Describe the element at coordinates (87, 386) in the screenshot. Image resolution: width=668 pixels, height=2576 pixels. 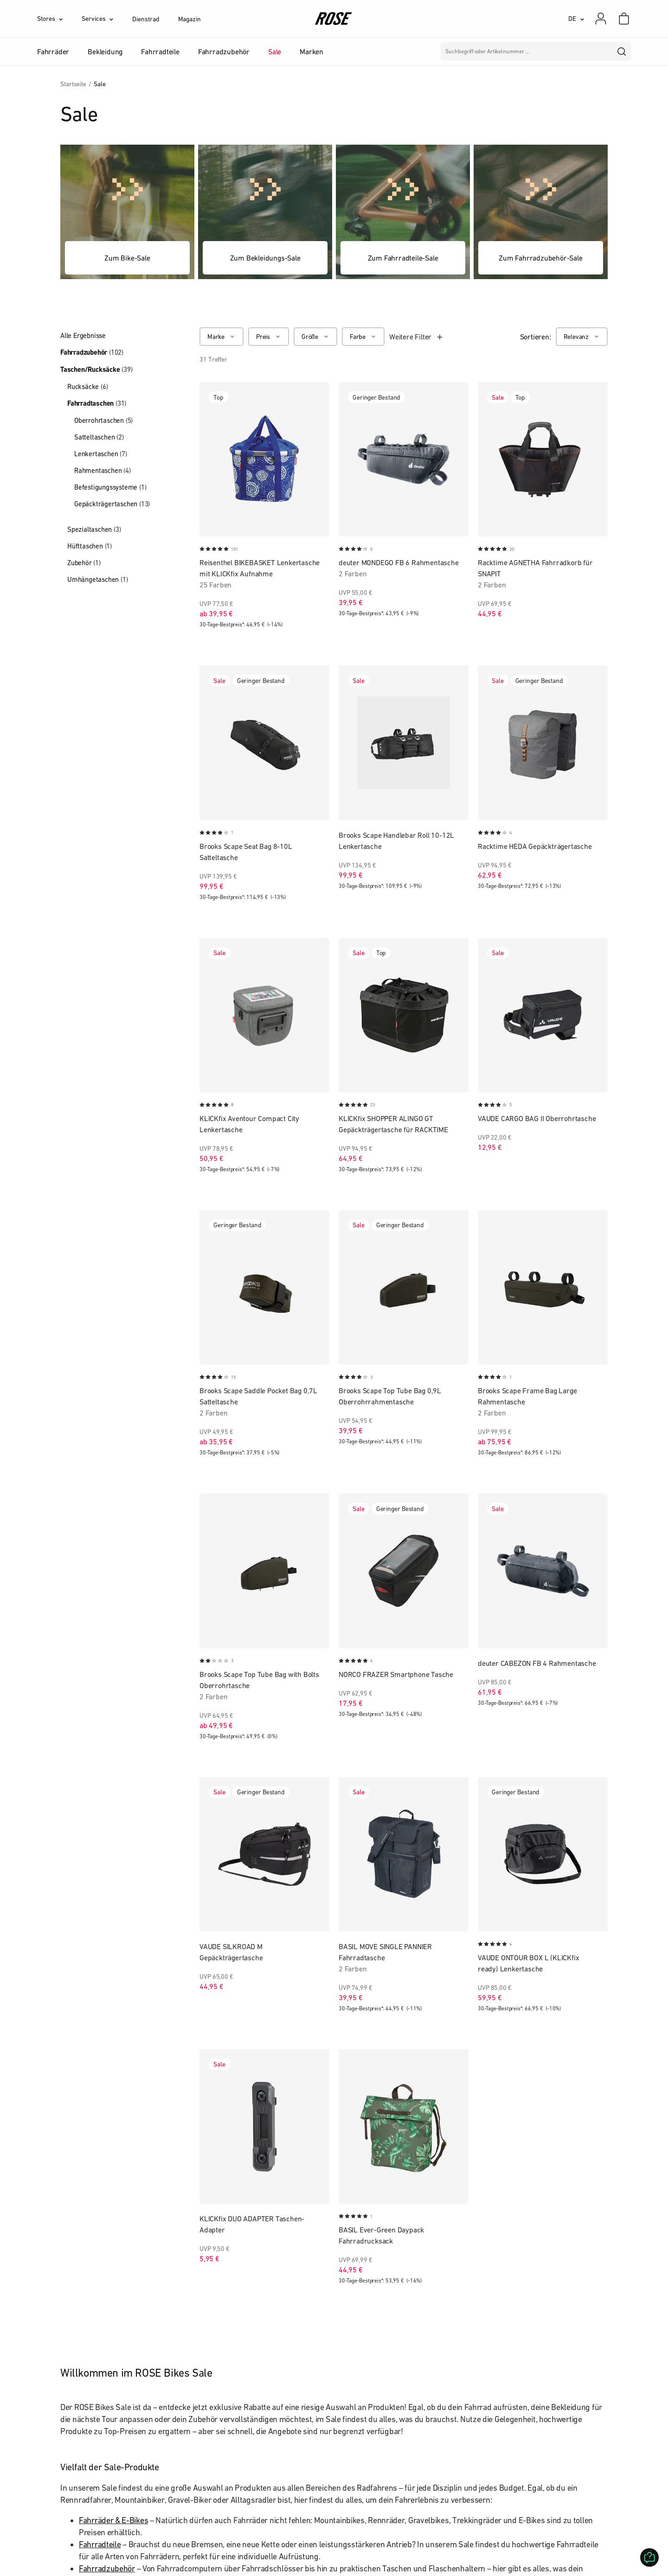
I see `Rucksäcke` at that location.